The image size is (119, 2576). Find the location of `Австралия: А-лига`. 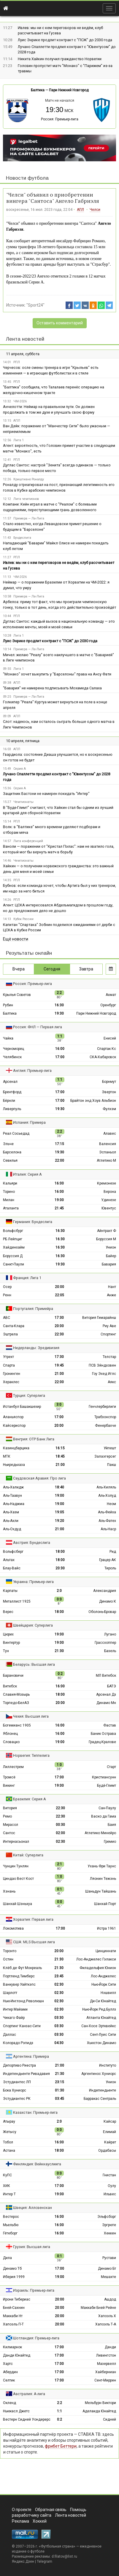

Австралия: А-лига is located at coordinates (29, 2394).